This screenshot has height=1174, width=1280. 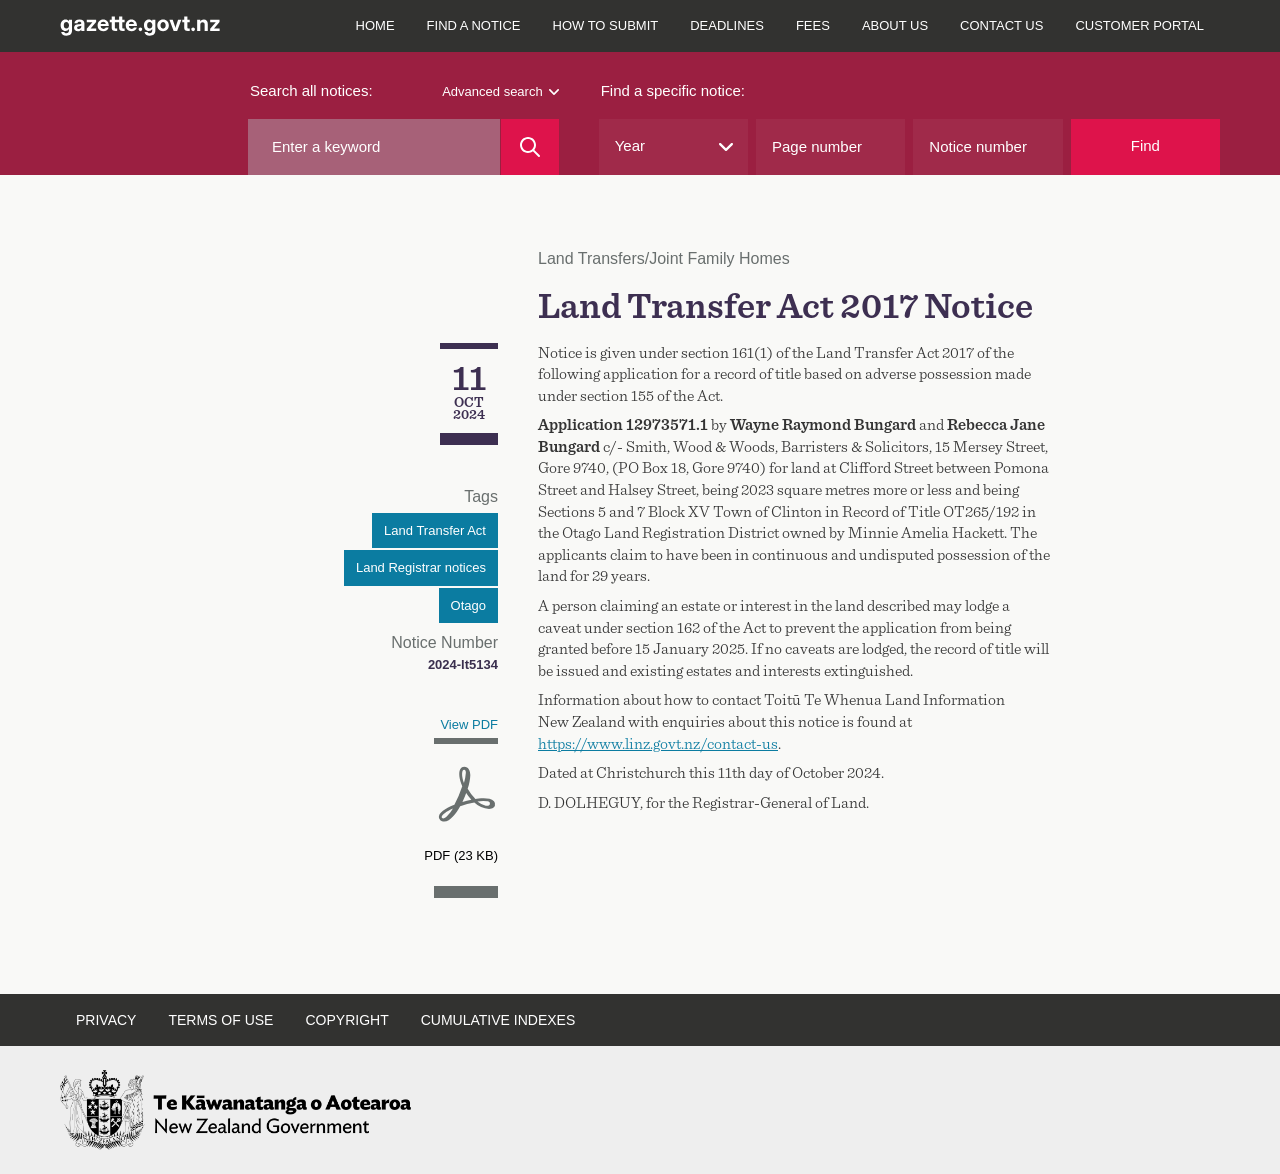 What do you see at coordinates (606, 25) in the screenshot?
I see `How to submit` at bounding box center [606, 25].